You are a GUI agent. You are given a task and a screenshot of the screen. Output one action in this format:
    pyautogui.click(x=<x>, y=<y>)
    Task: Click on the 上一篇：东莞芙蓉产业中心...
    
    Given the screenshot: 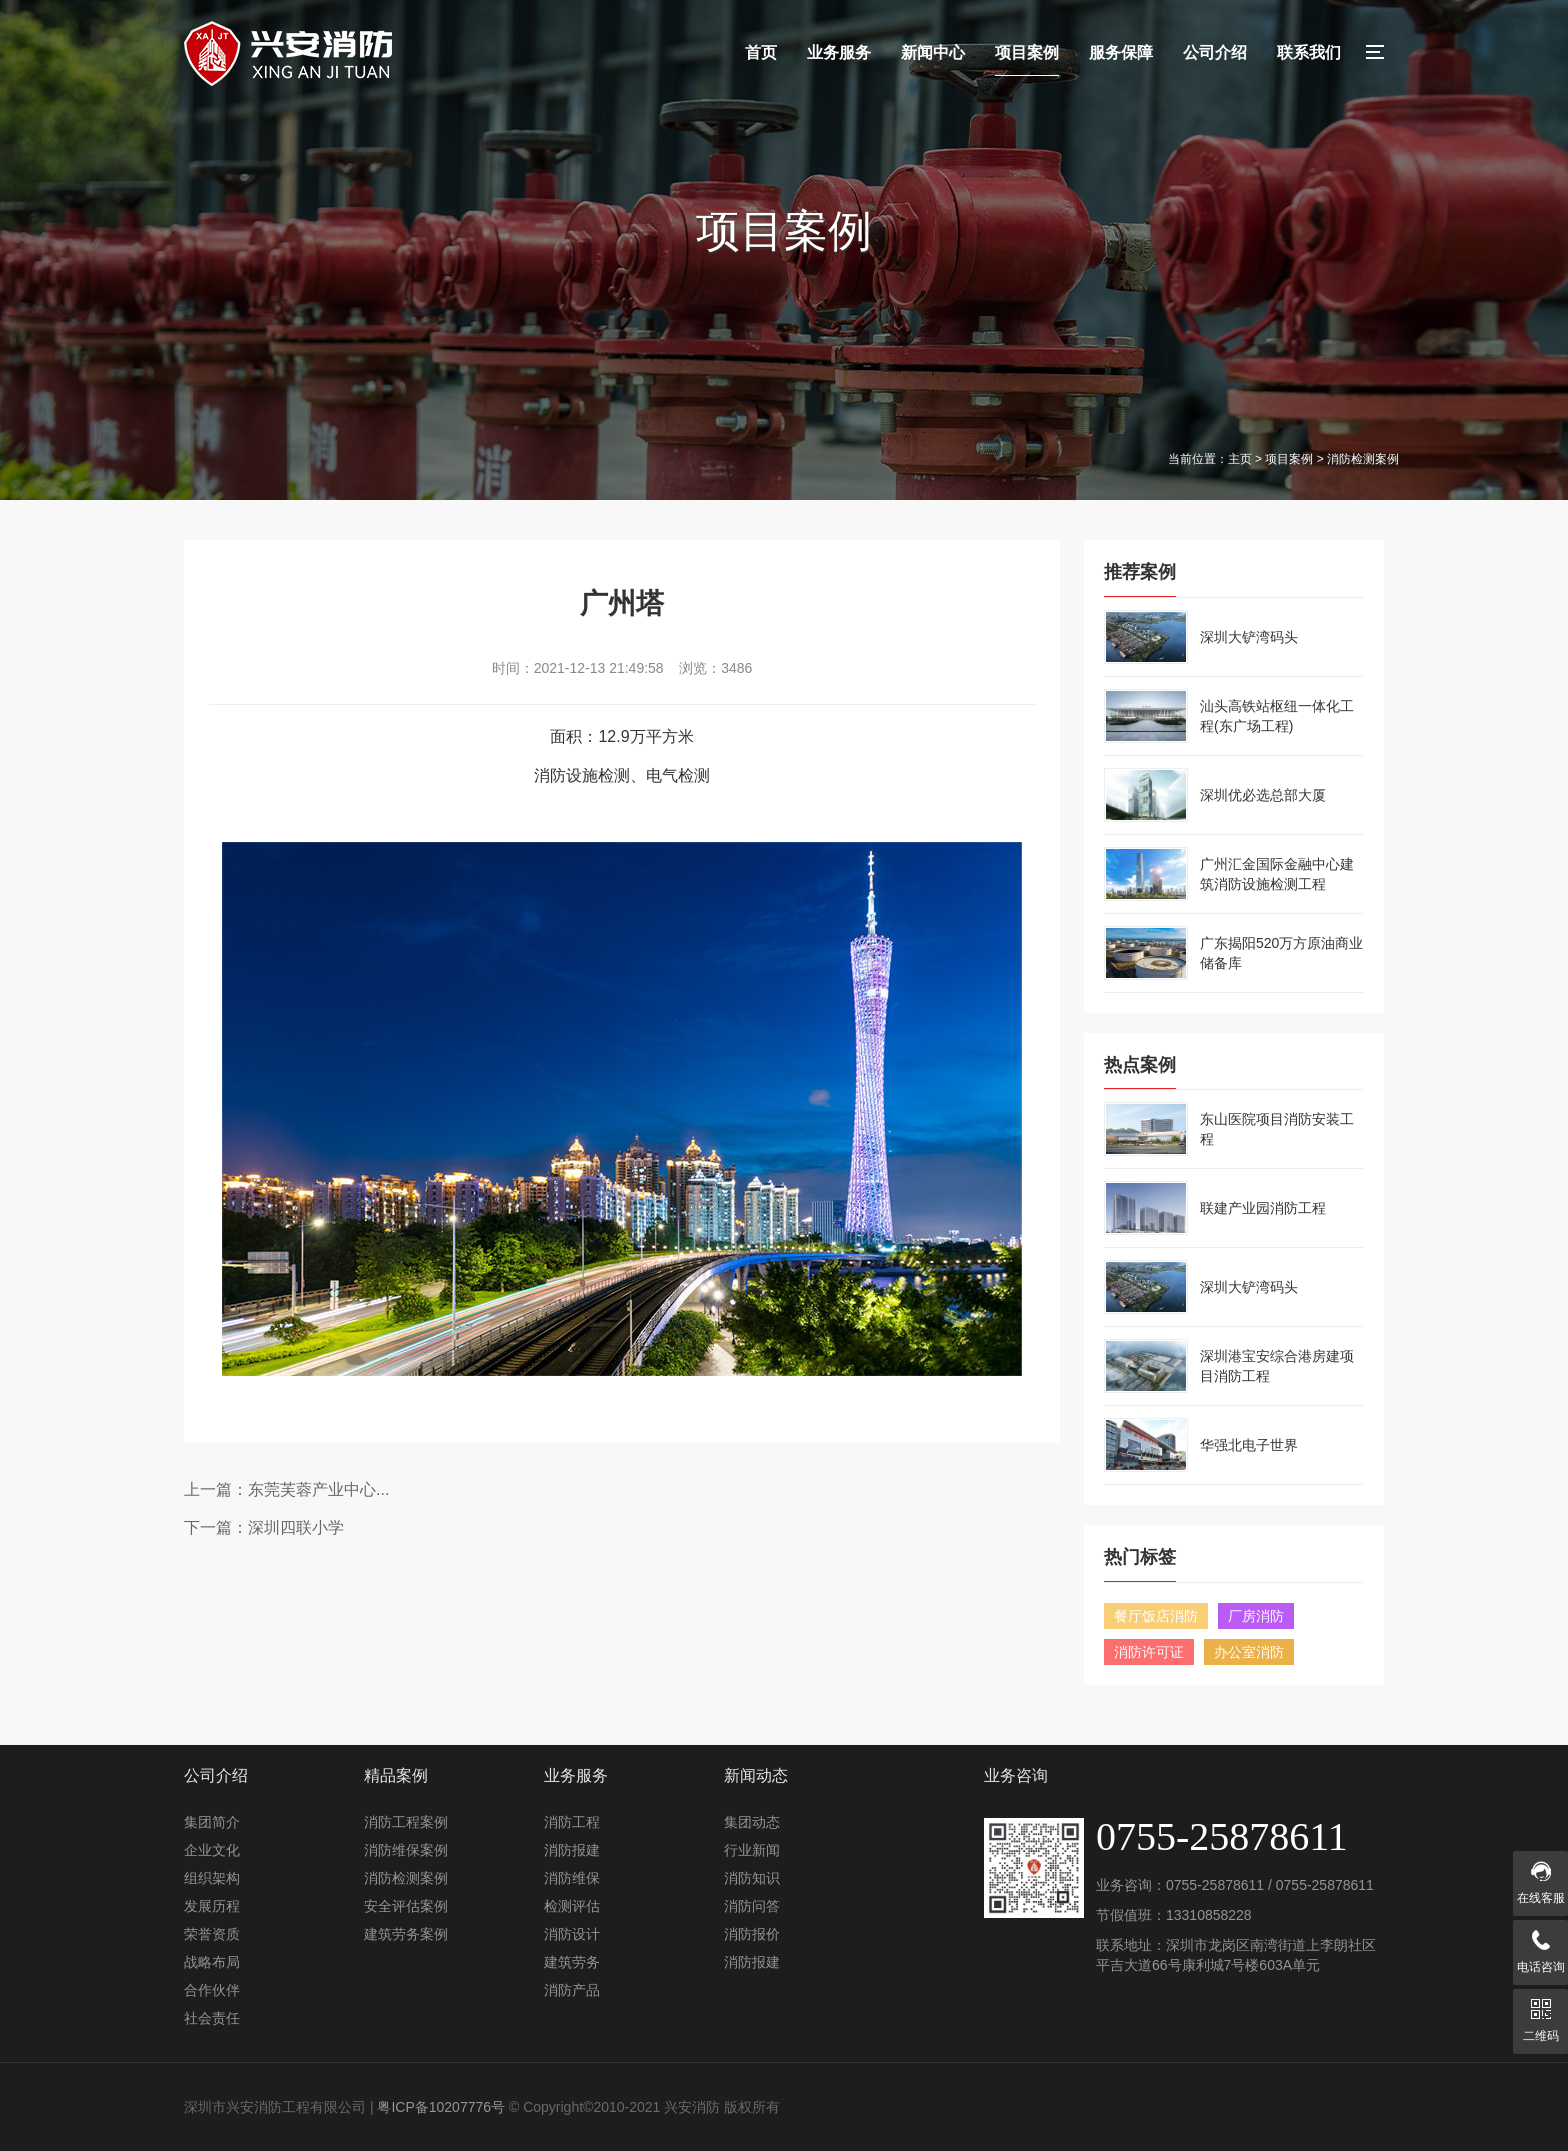 What is the action you would take?
    pyautogui.click(x=286, y=1489)
    